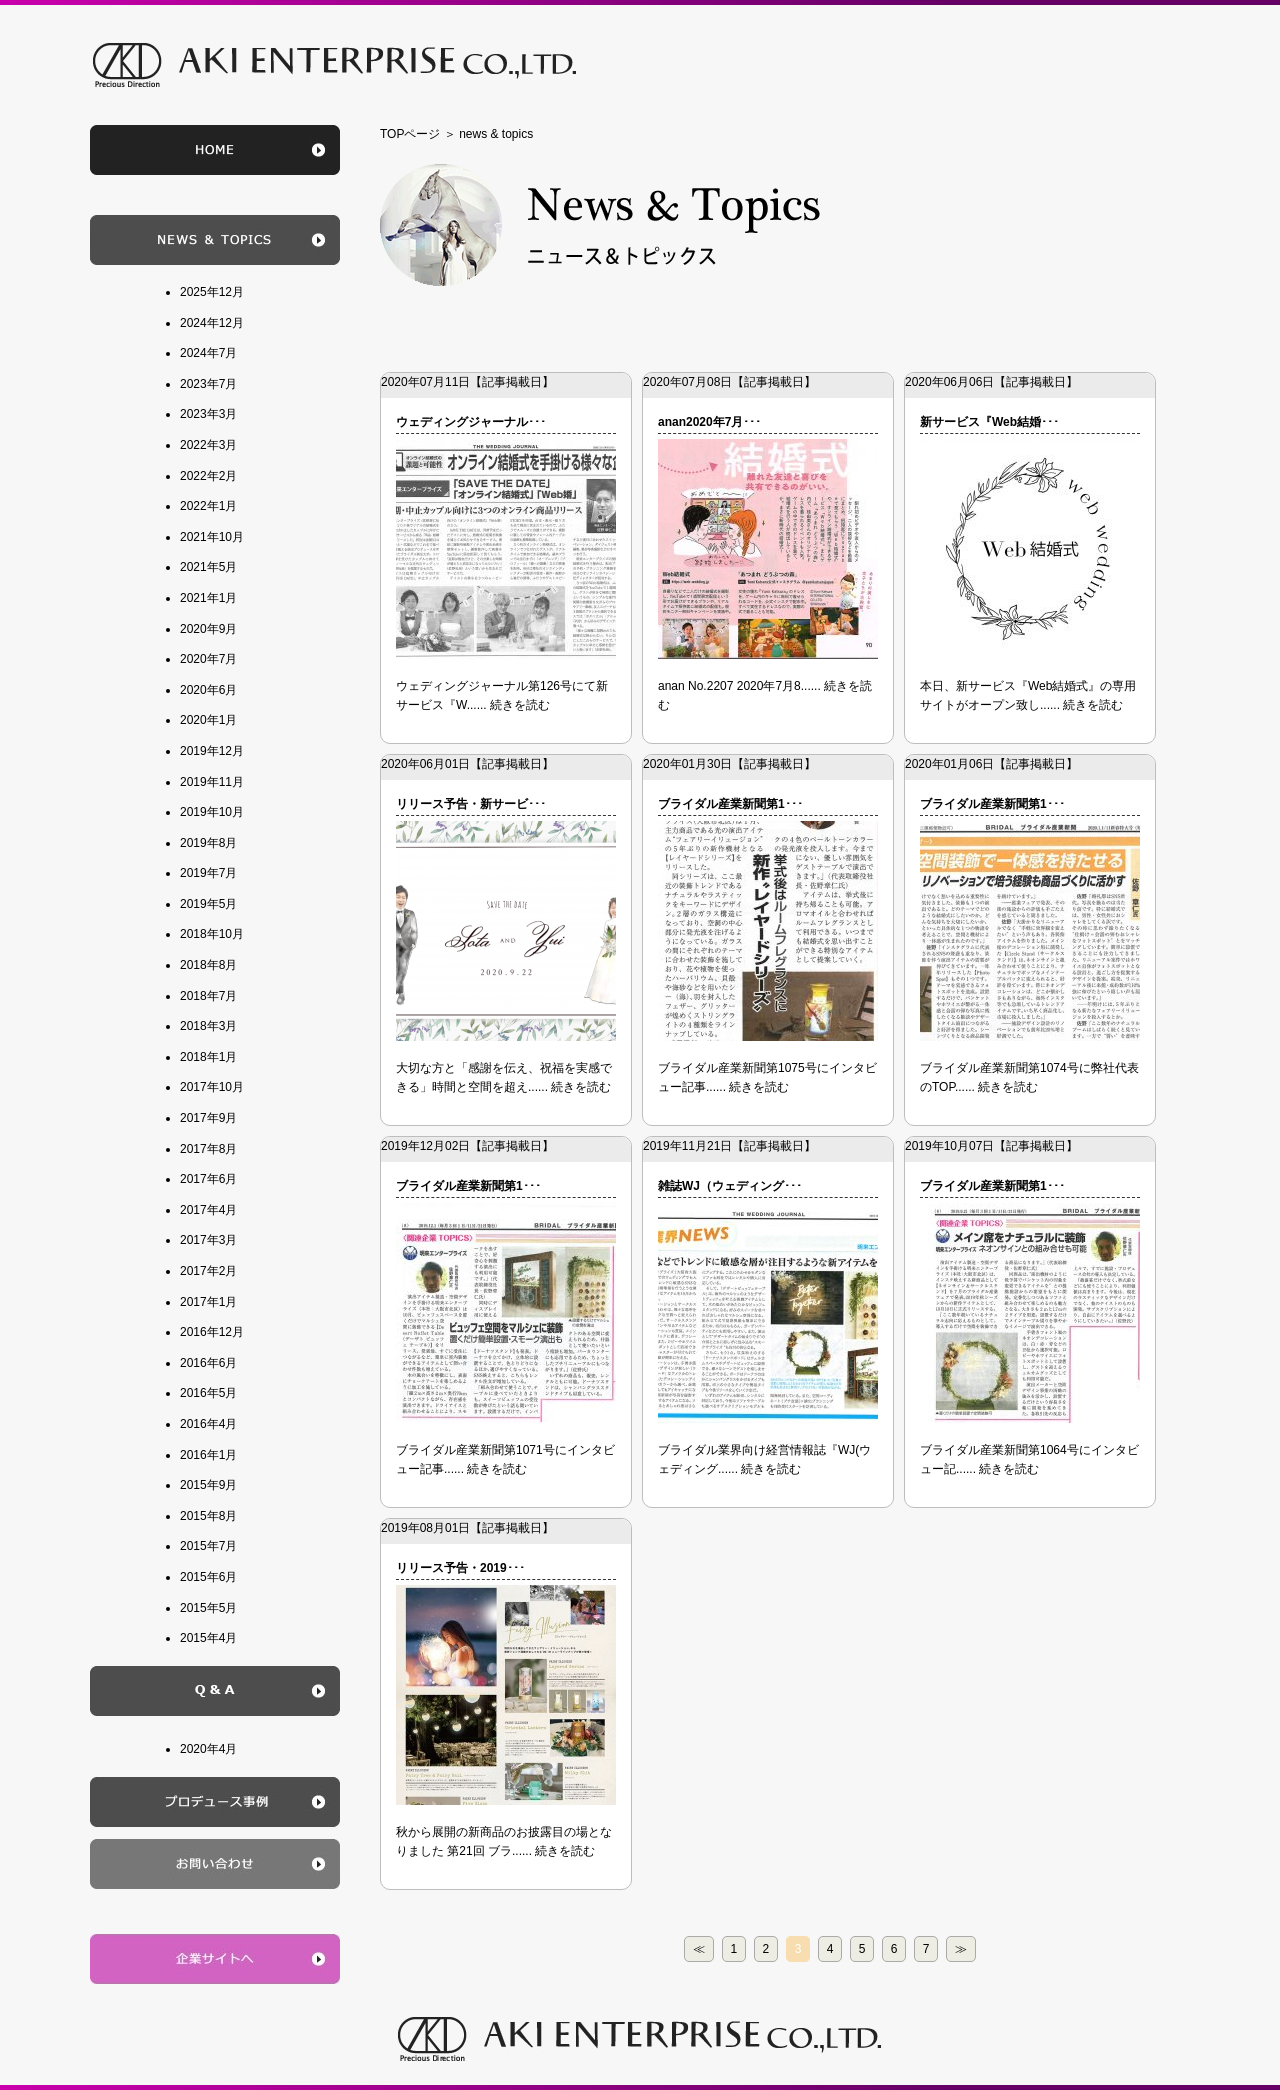  Describe the element at coordinates (208, 1149) in the screenshot. I see `2017年8月` at that location.